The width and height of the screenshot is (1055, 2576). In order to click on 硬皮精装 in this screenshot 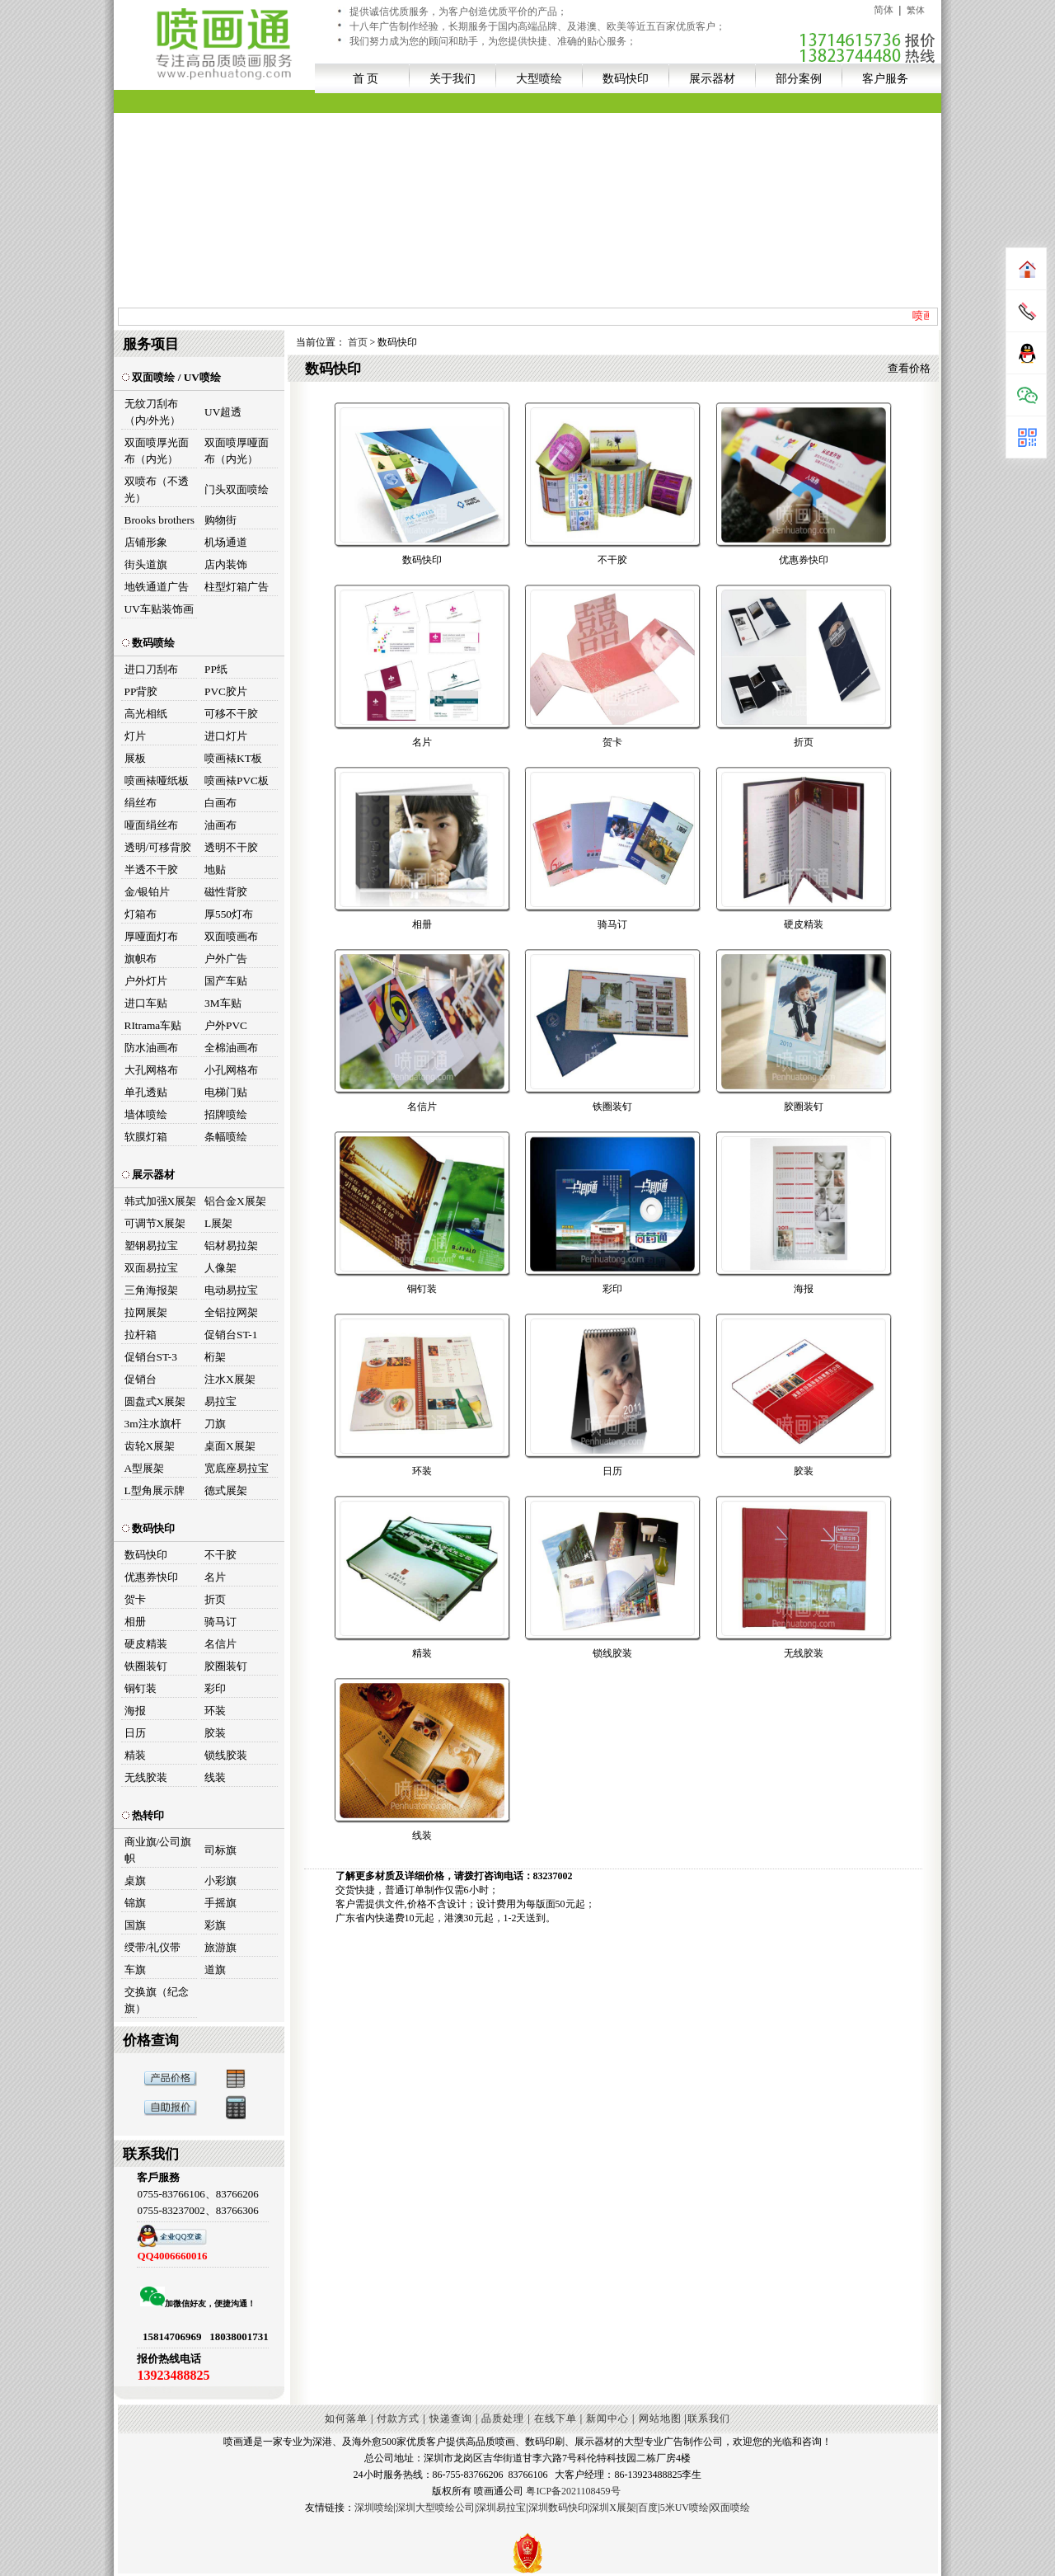, I will do `click(145, 1644)`.